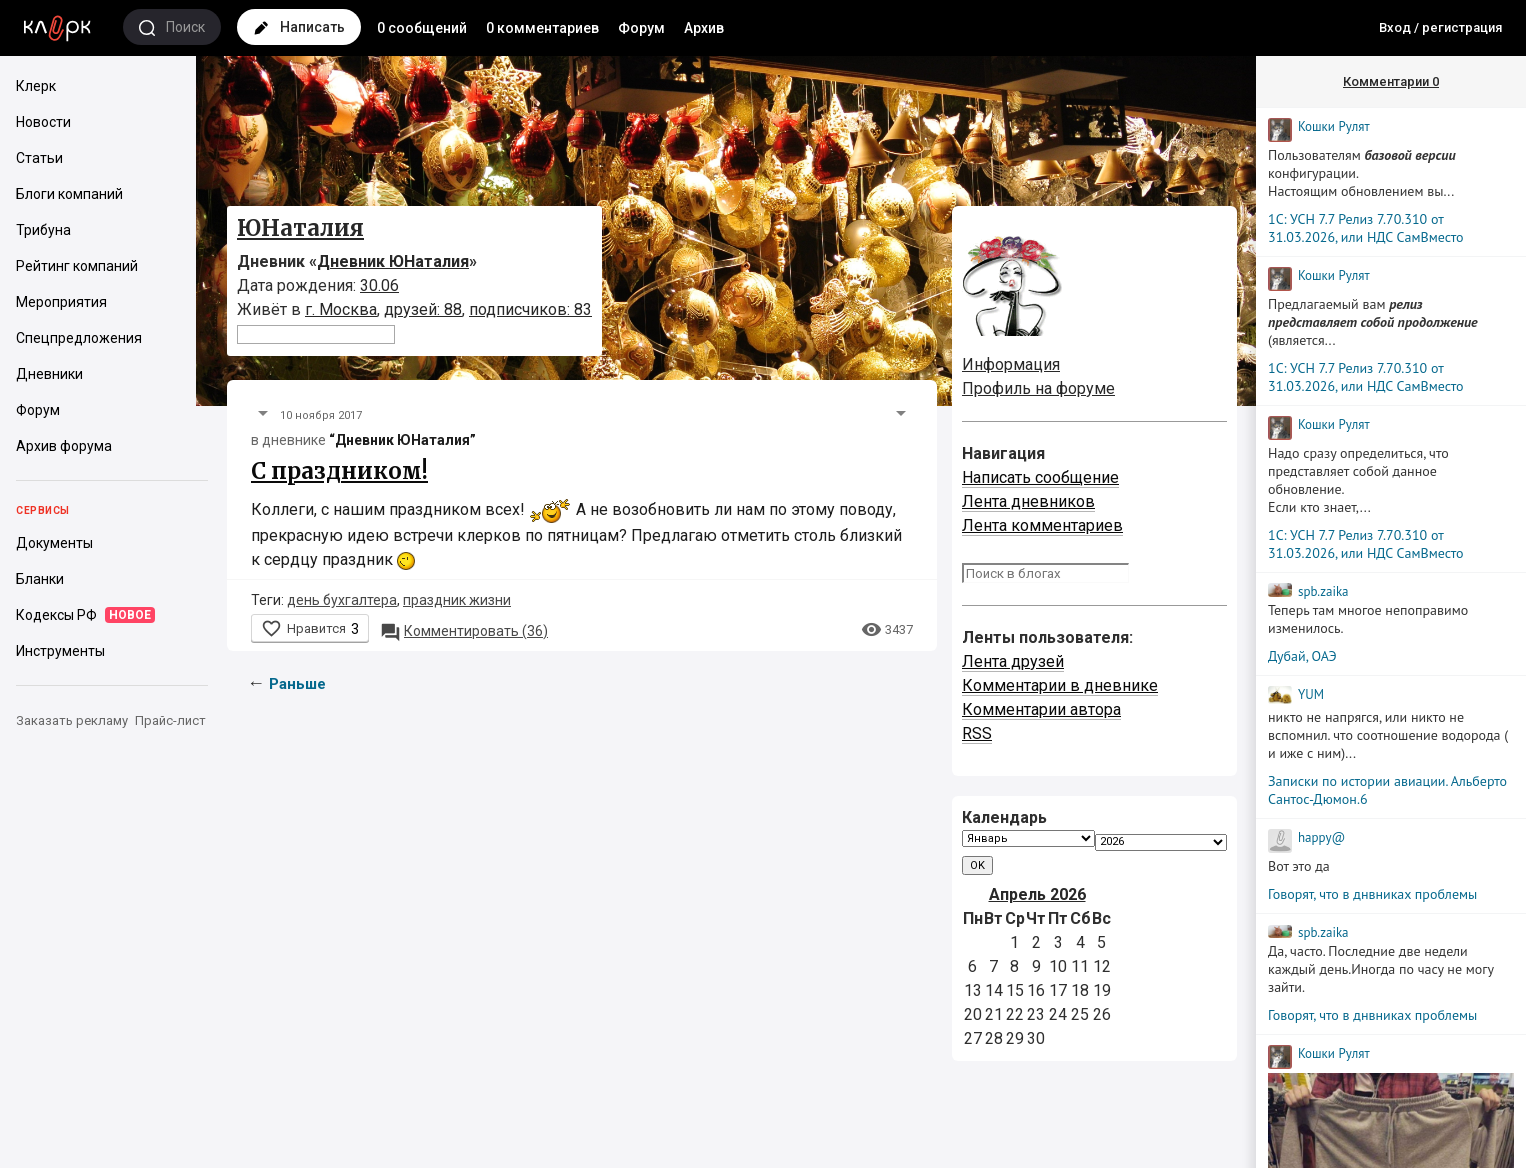 This screenshot has width=1526, height=1168. I want to click on Дубай, ОАЭ, so click(1302, 656).